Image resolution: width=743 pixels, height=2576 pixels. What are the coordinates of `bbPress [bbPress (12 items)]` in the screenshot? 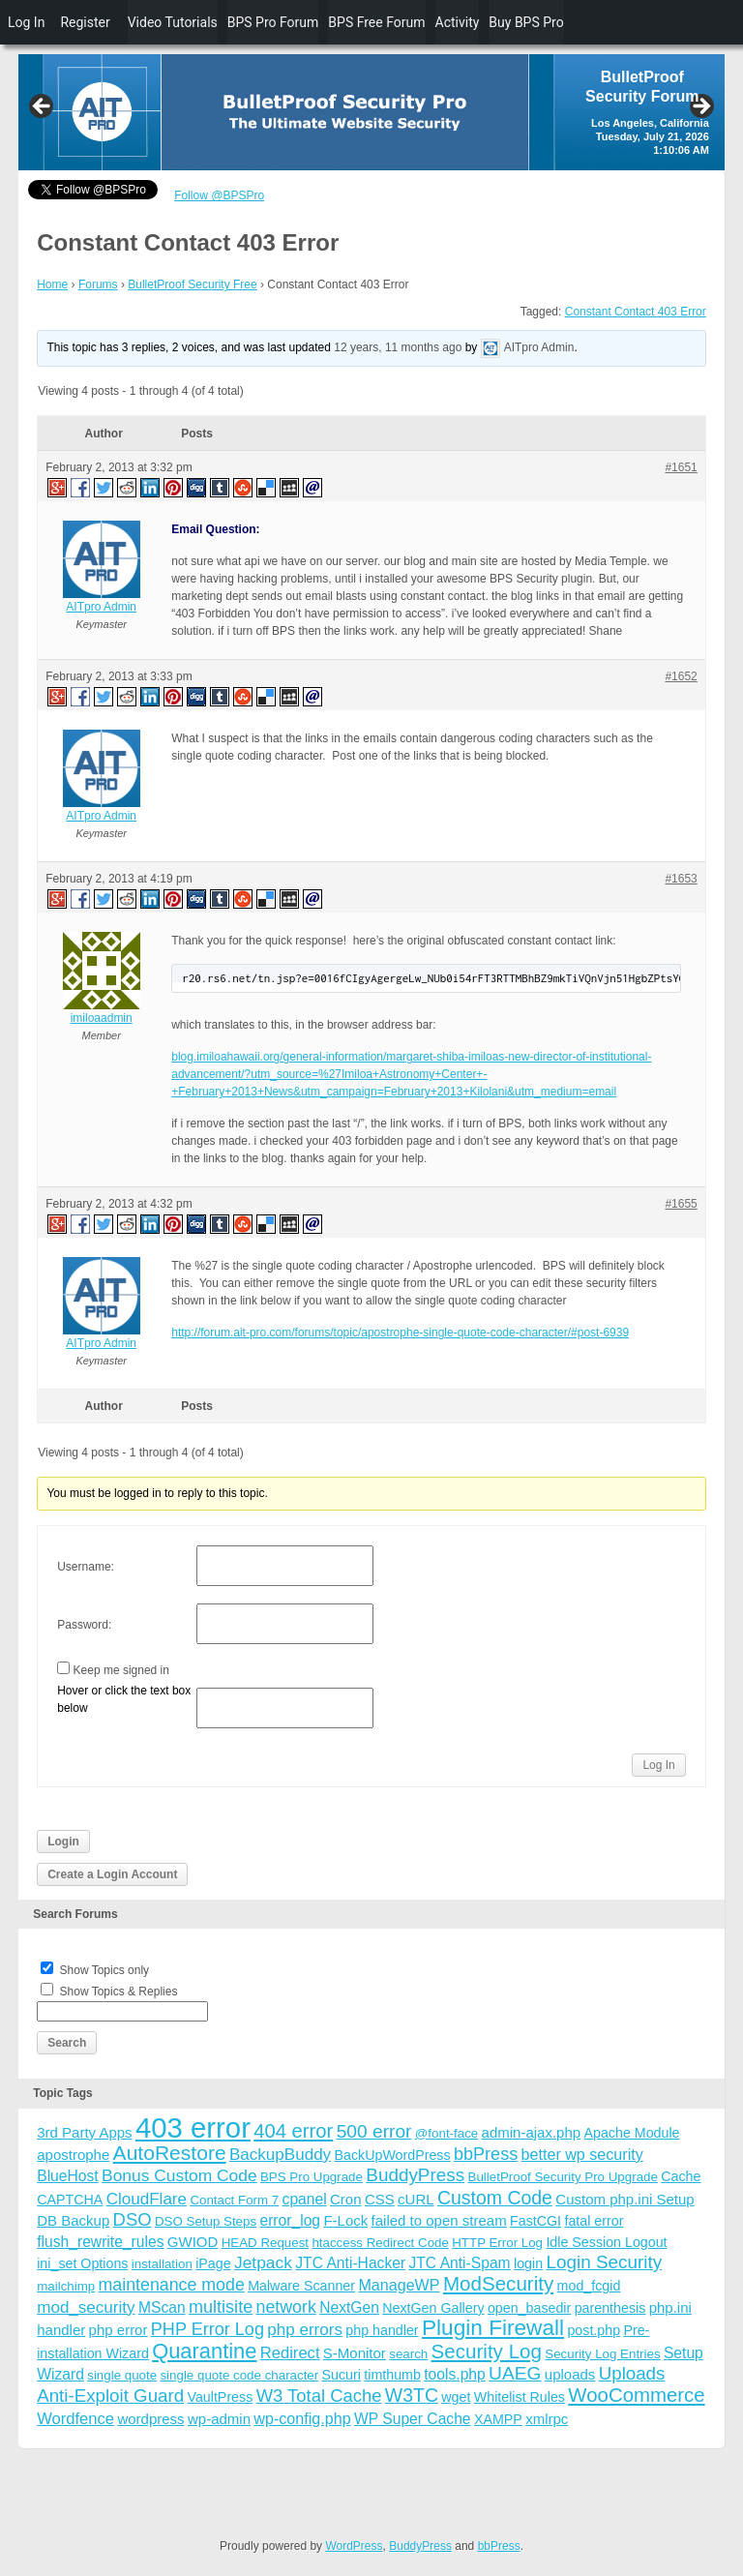 It's located at (486, 2154).